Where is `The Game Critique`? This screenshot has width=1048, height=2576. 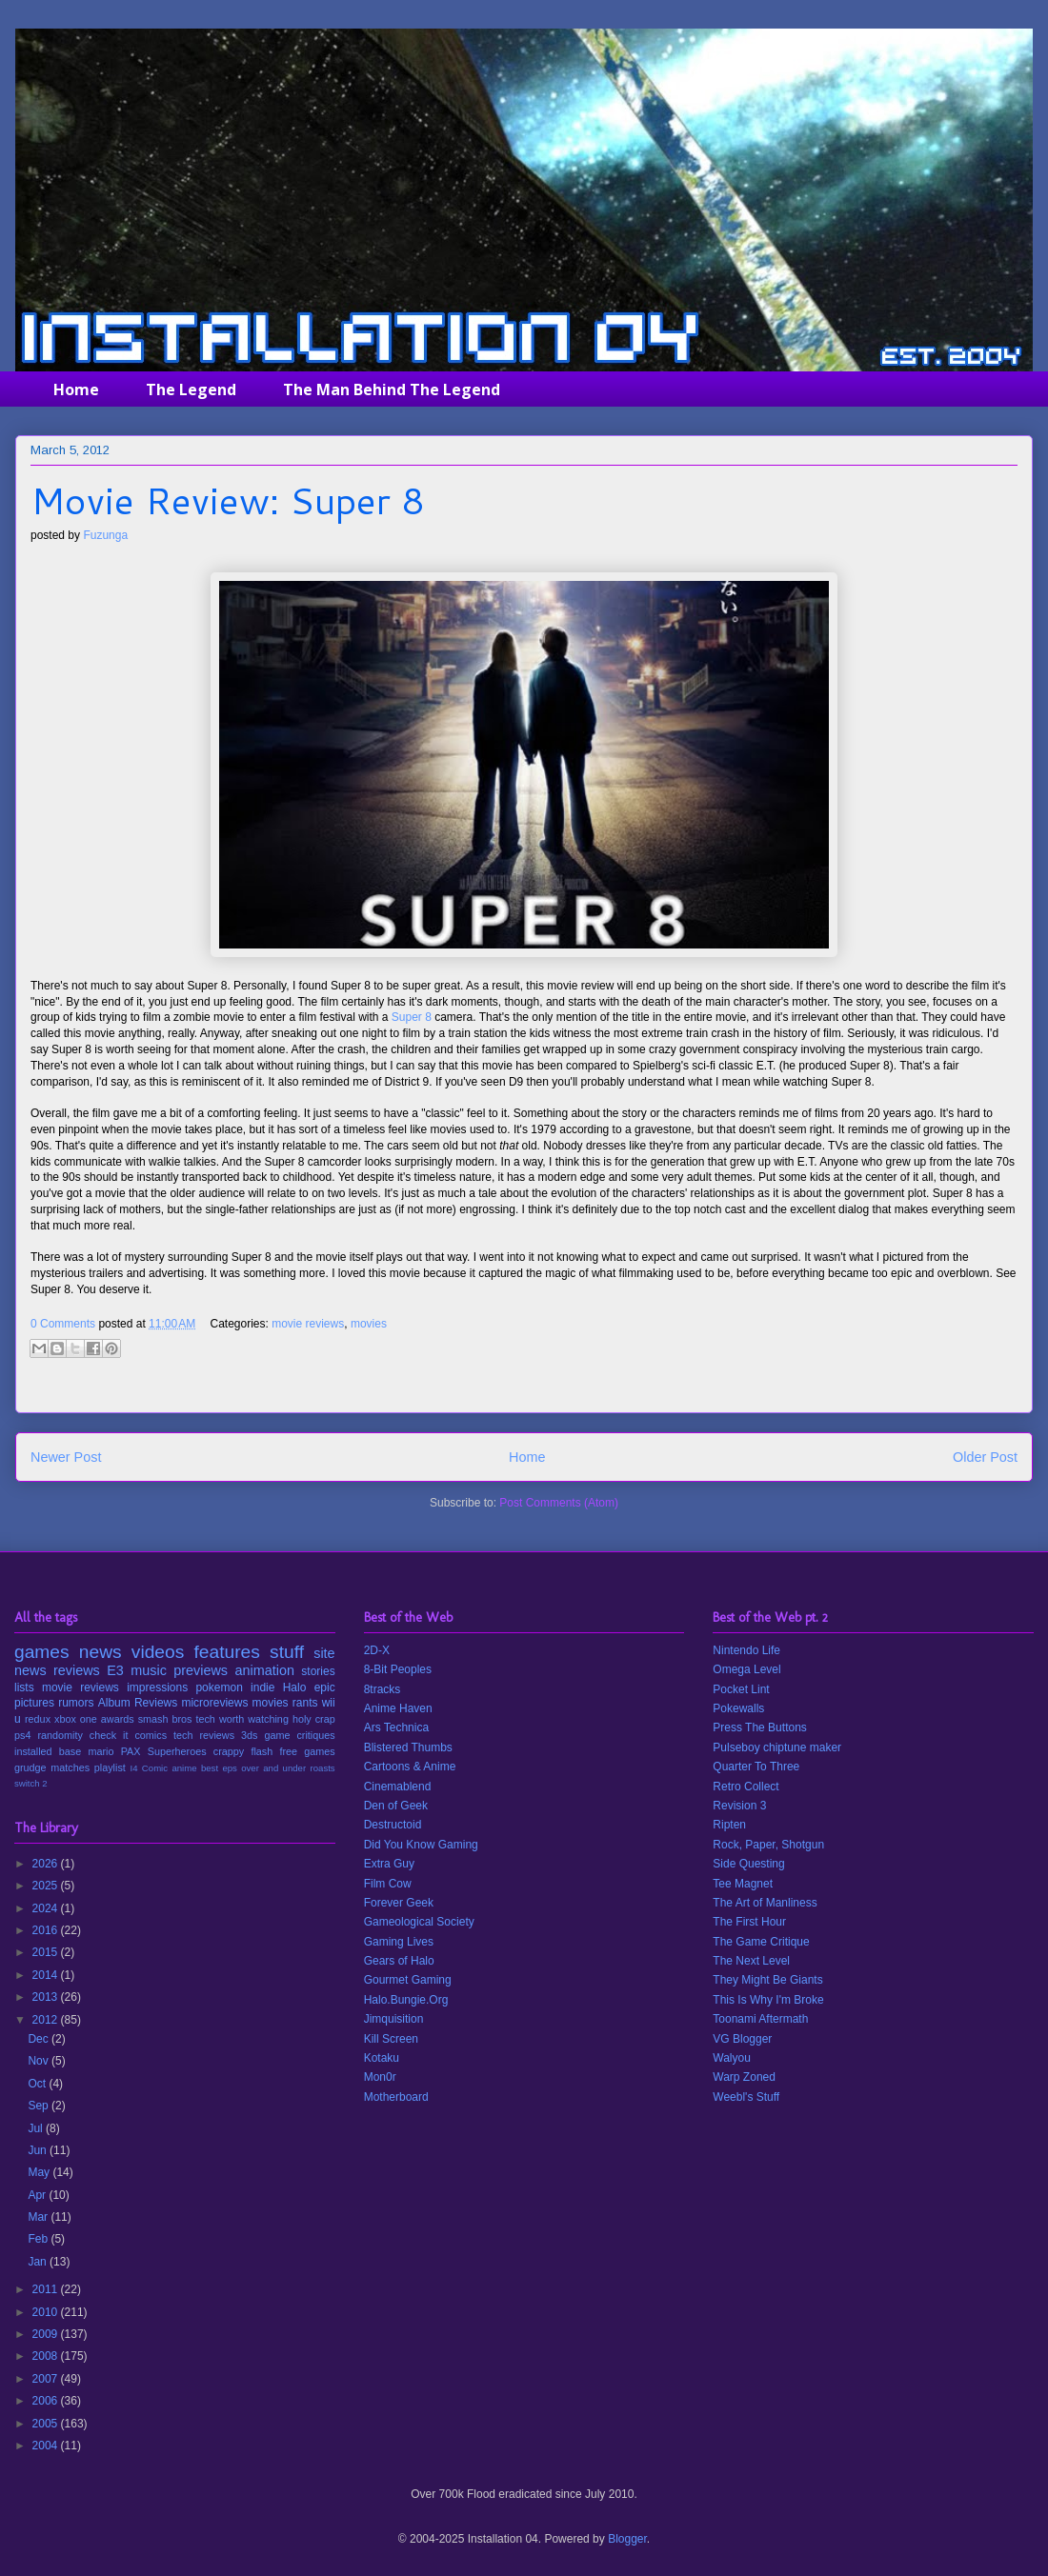 The Game Critique is located at coordinates (761, 1941).